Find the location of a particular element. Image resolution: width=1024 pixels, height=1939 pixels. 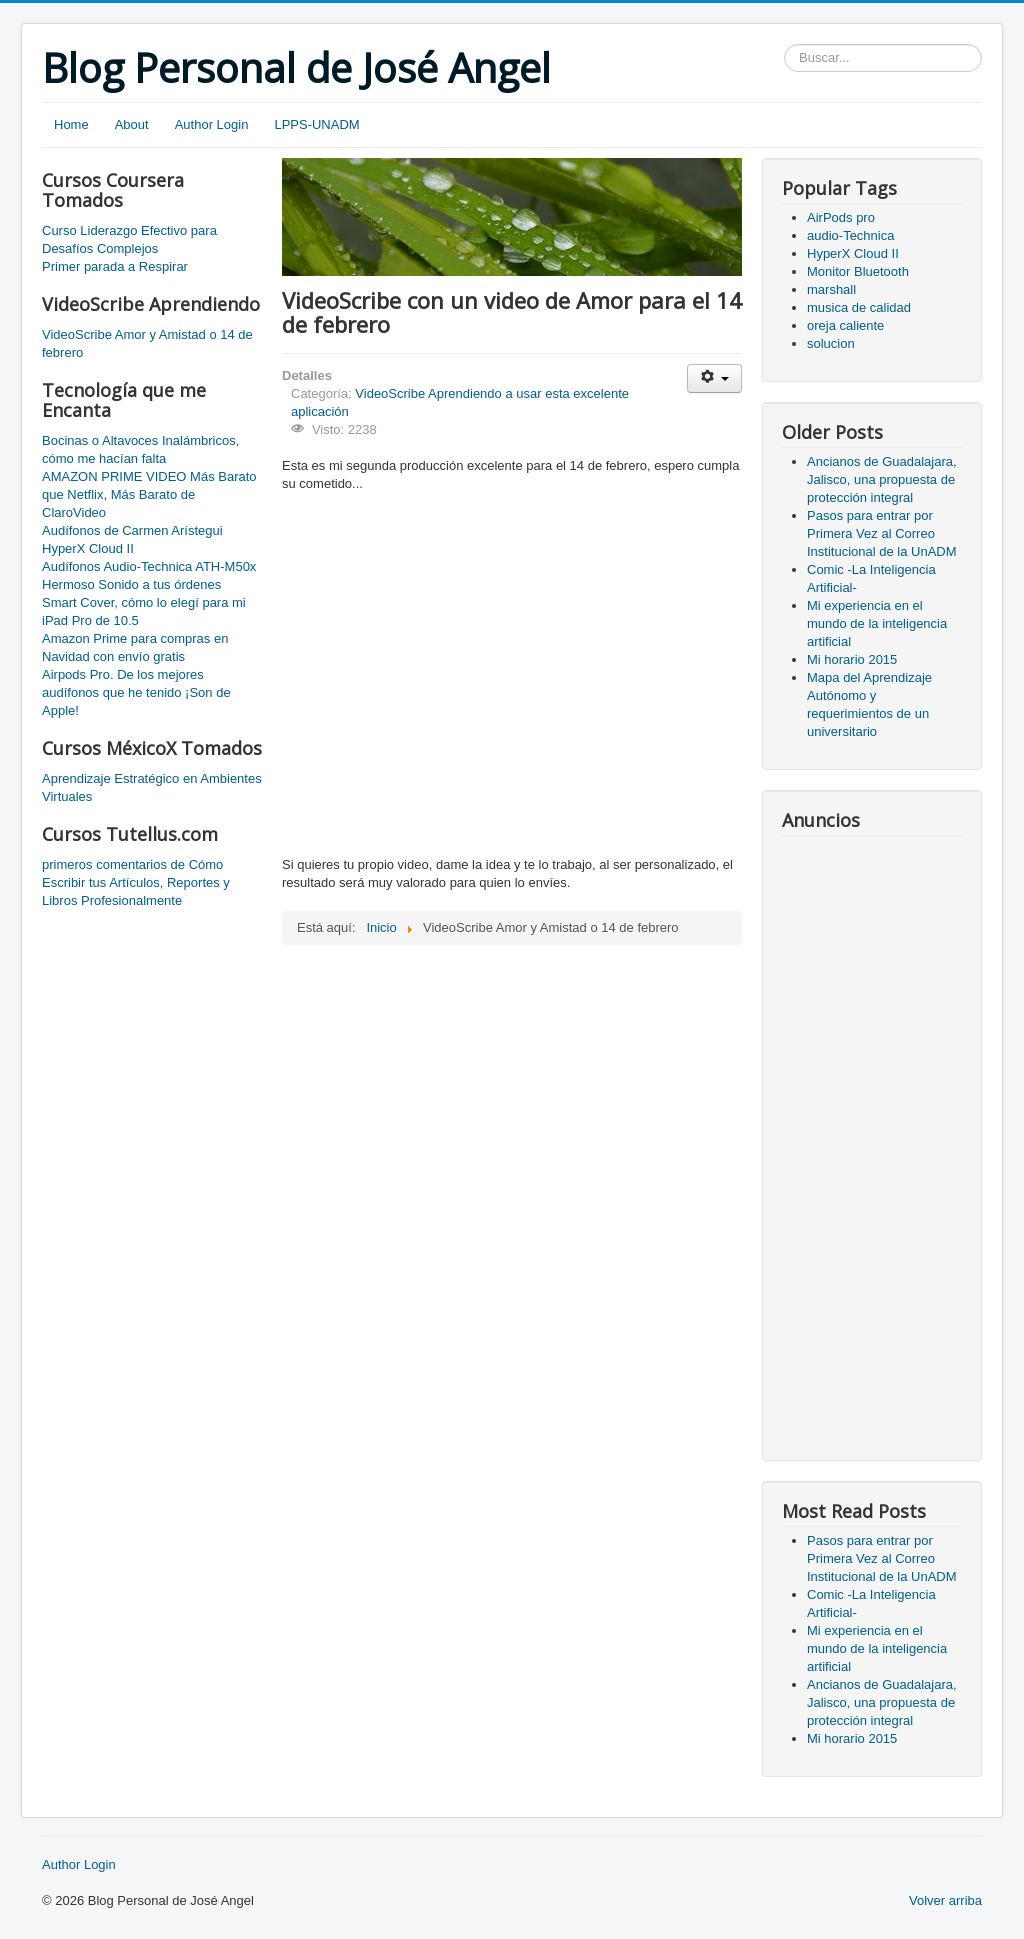

Home is located at coordinates (71, 124).